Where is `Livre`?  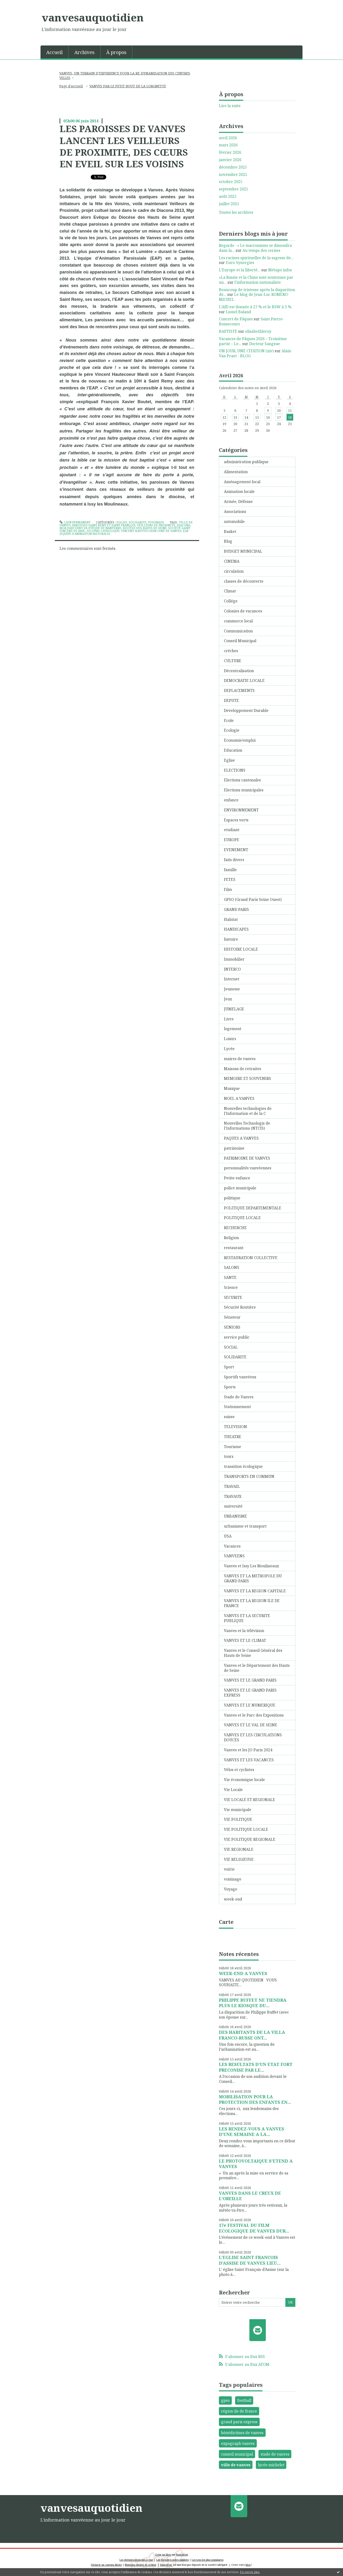 Livre is located at coordinates (229, 1019).